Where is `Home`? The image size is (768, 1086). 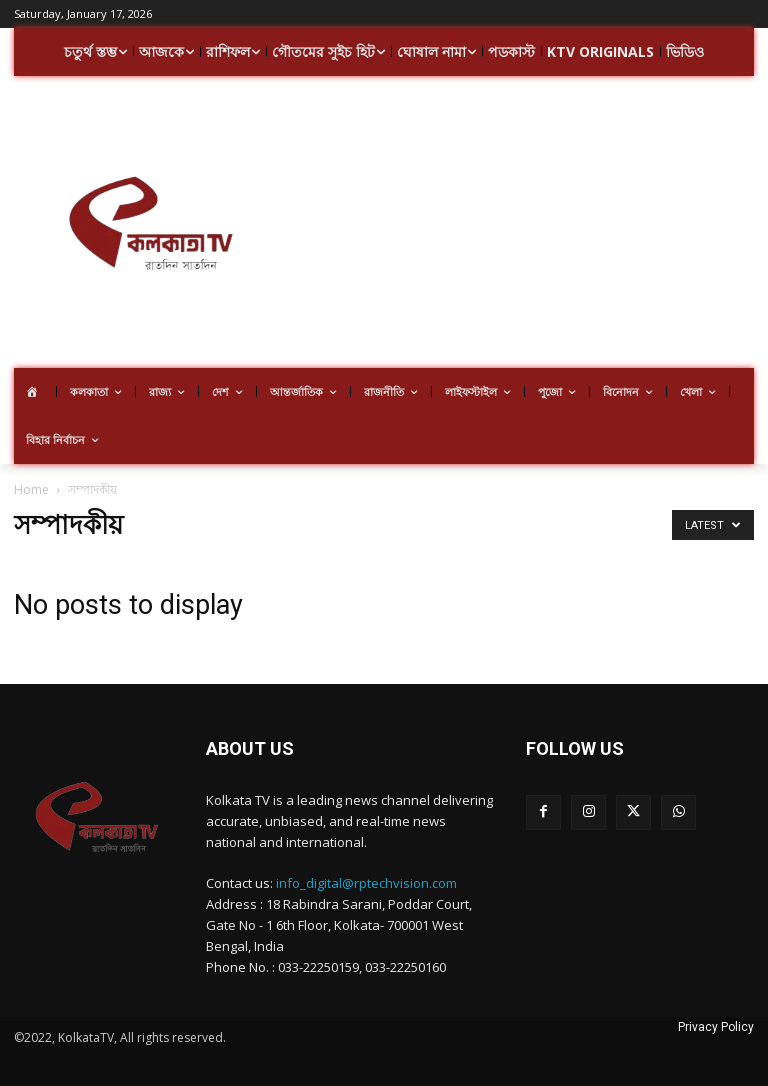
Home is located at coordinates (31, 489).